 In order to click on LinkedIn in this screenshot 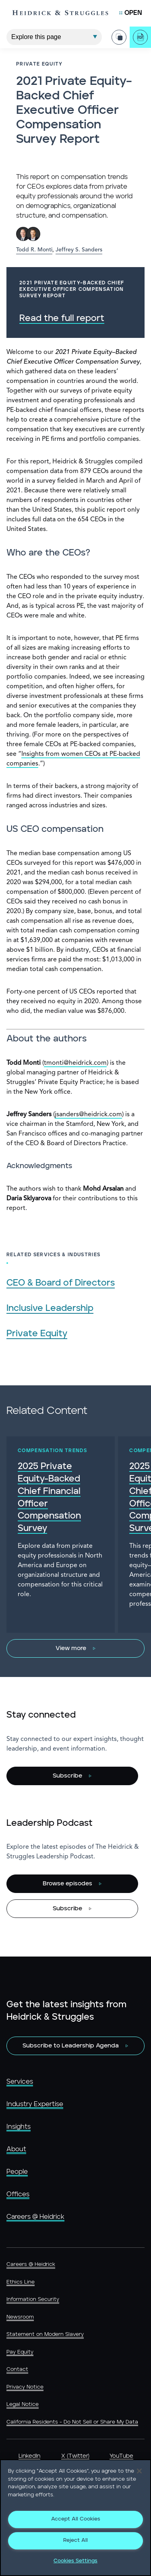, I will do `click(29, 2456)`.